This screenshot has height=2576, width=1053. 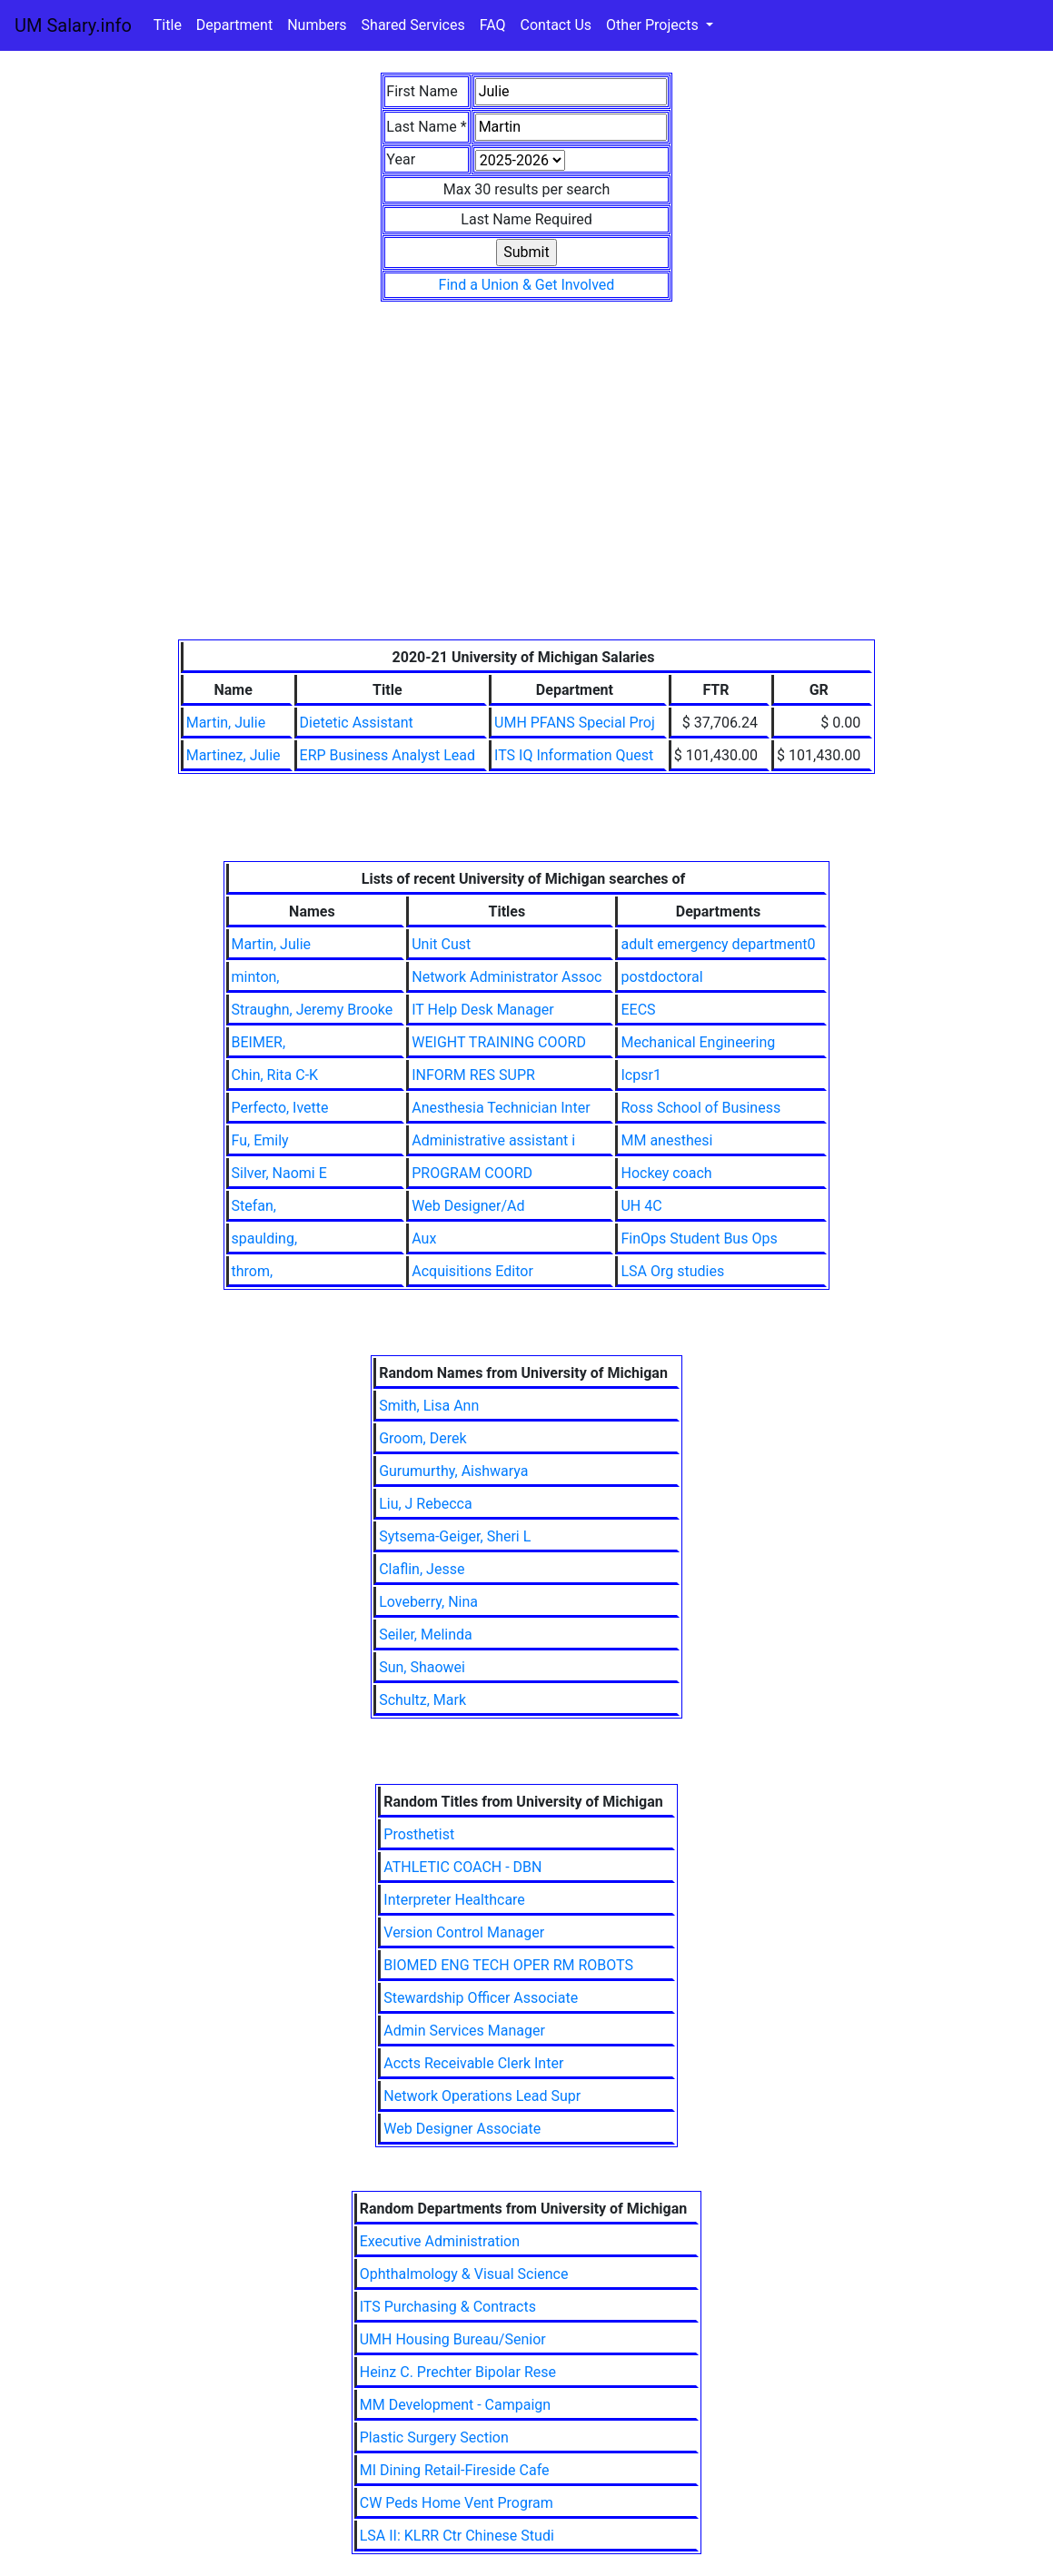 I want to click on Heinz C. Prechter Bipolar Rese, so click(x=458, y=2372).